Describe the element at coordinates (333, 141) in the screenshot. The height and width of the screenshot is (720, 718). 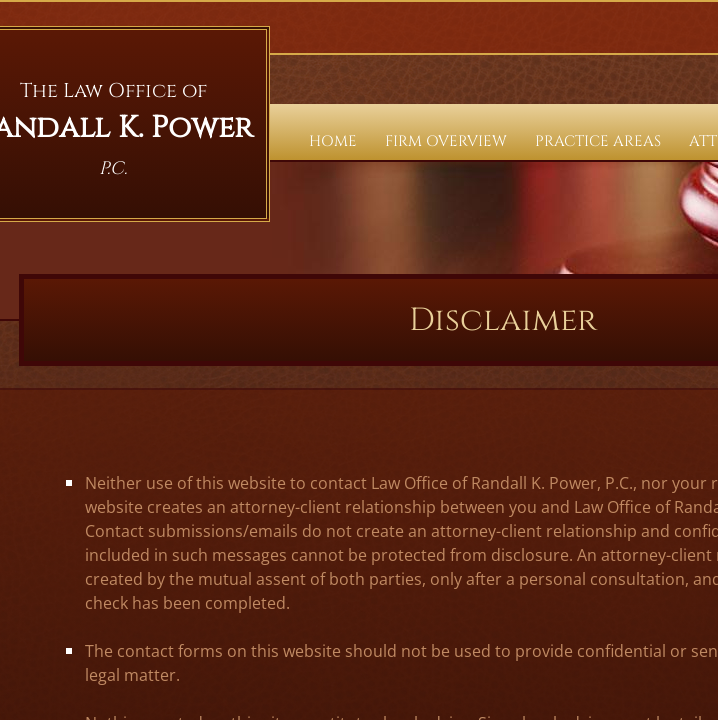
I see `Home` at that location.